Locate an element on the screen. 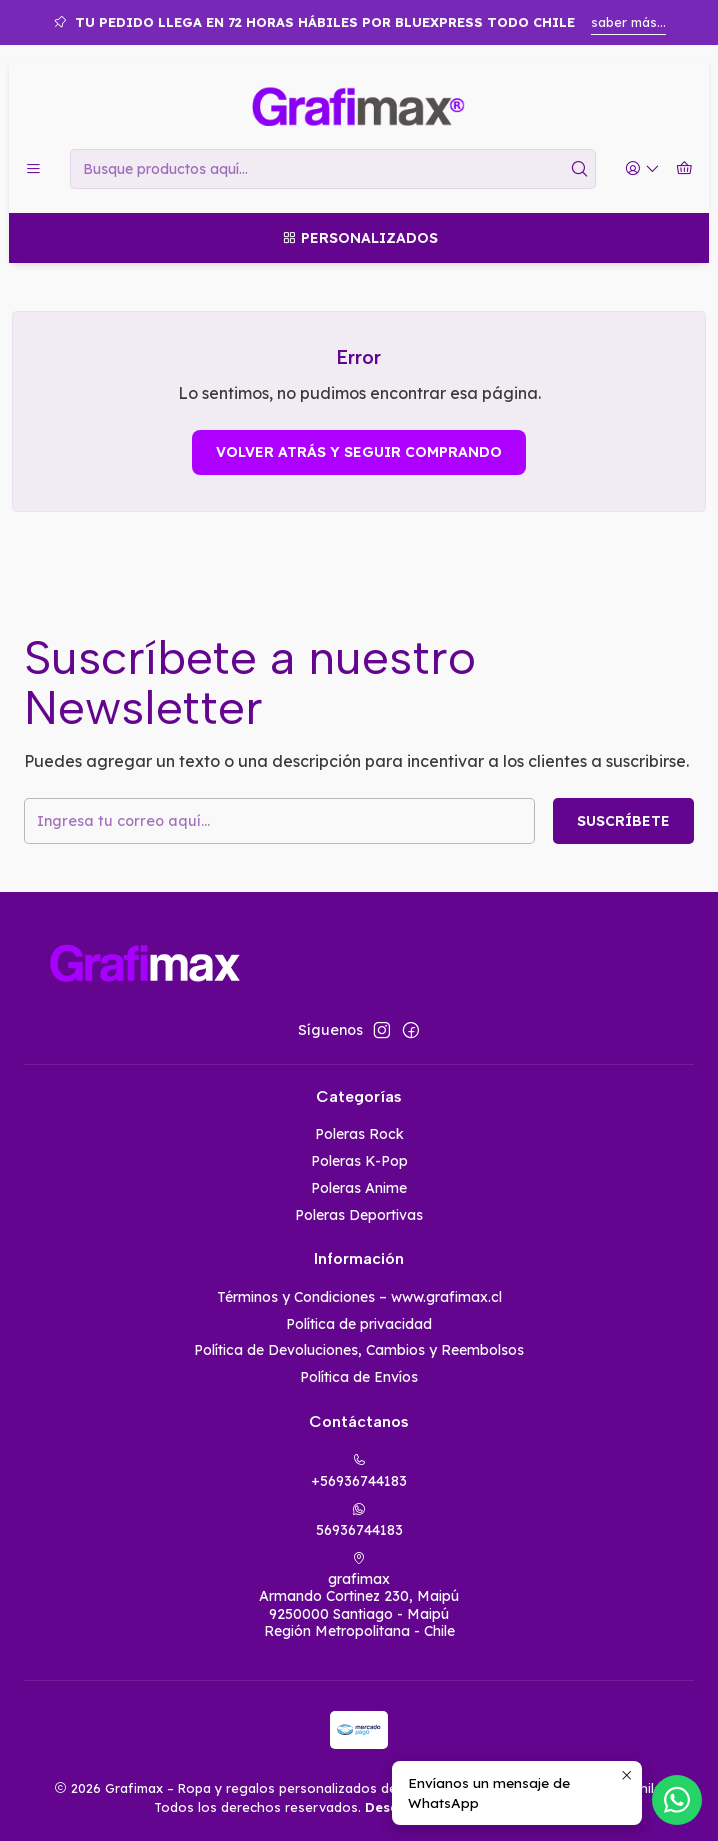 This screenshot has height=1841, width=718. [Acceso] is located at coordinates (642, 169).